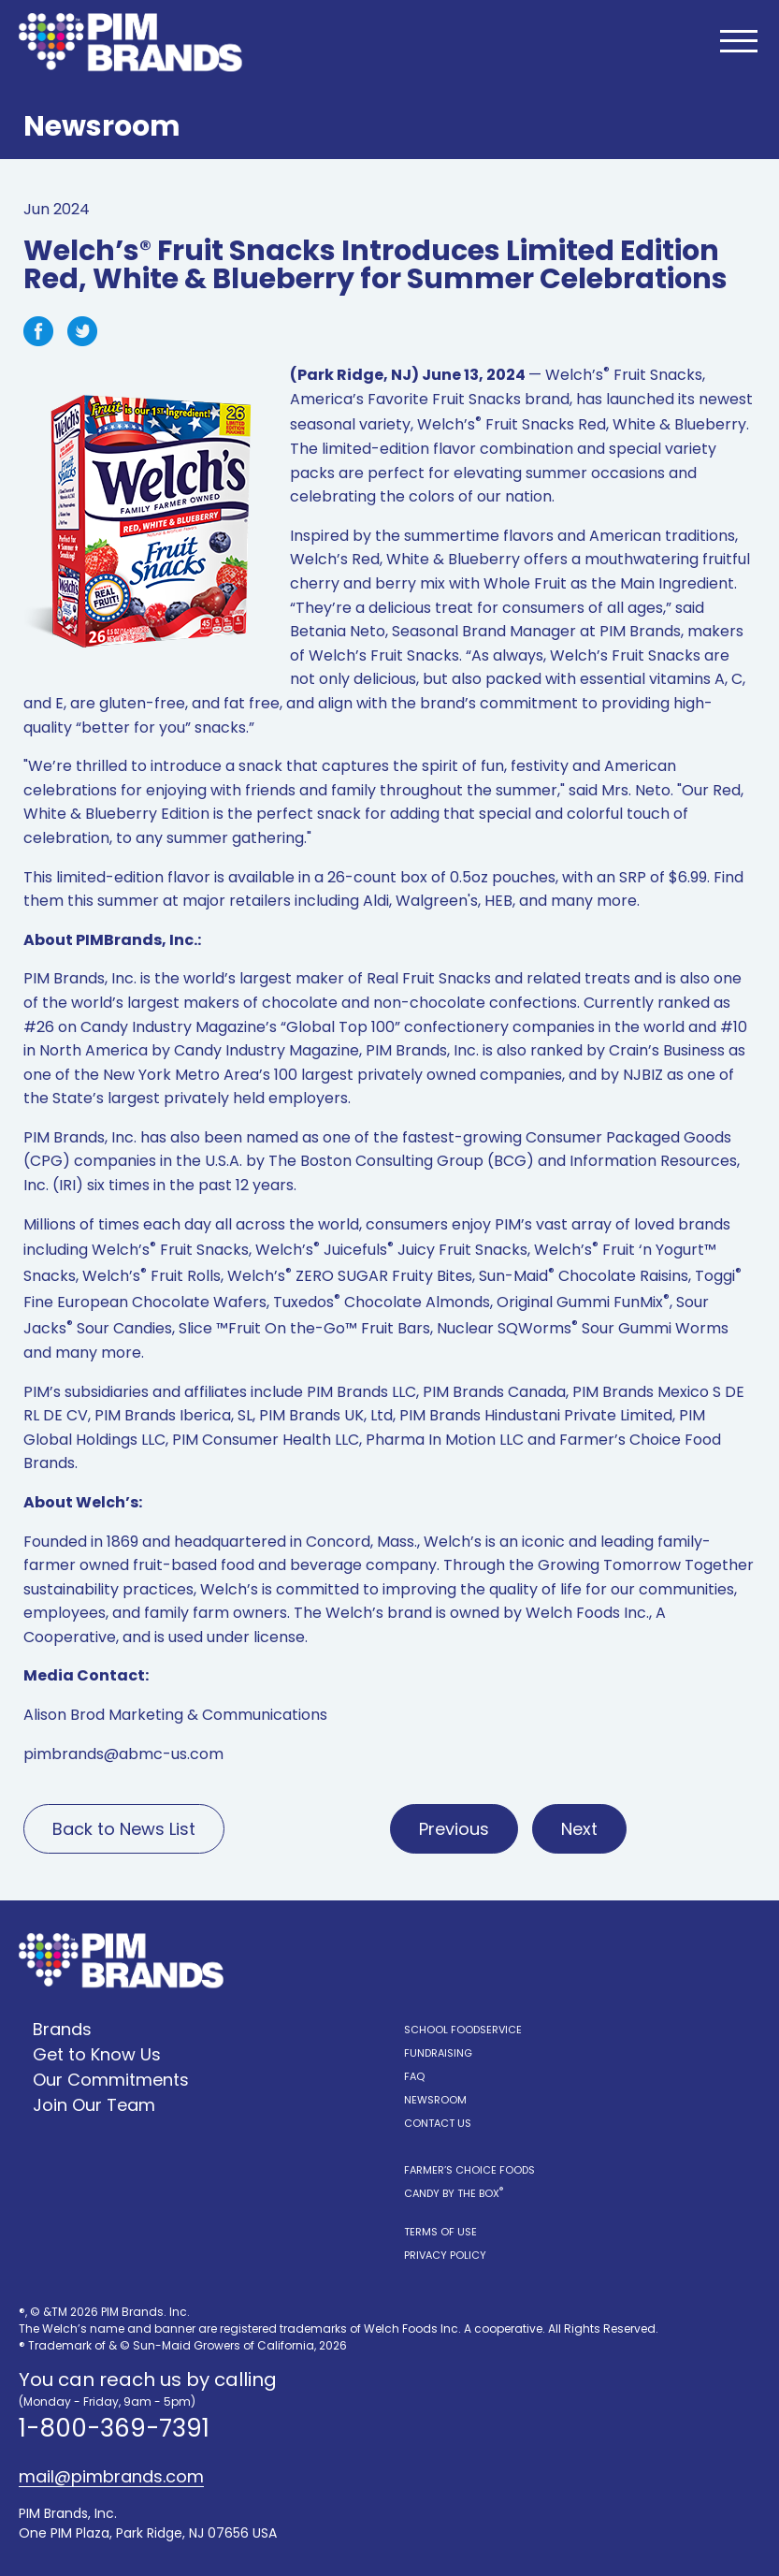 The image size is (779, 2576). What do you see at coordinates (94, 2105) in the screenshot?
I see `Join Our Team` at bounding box center [94, 2105].